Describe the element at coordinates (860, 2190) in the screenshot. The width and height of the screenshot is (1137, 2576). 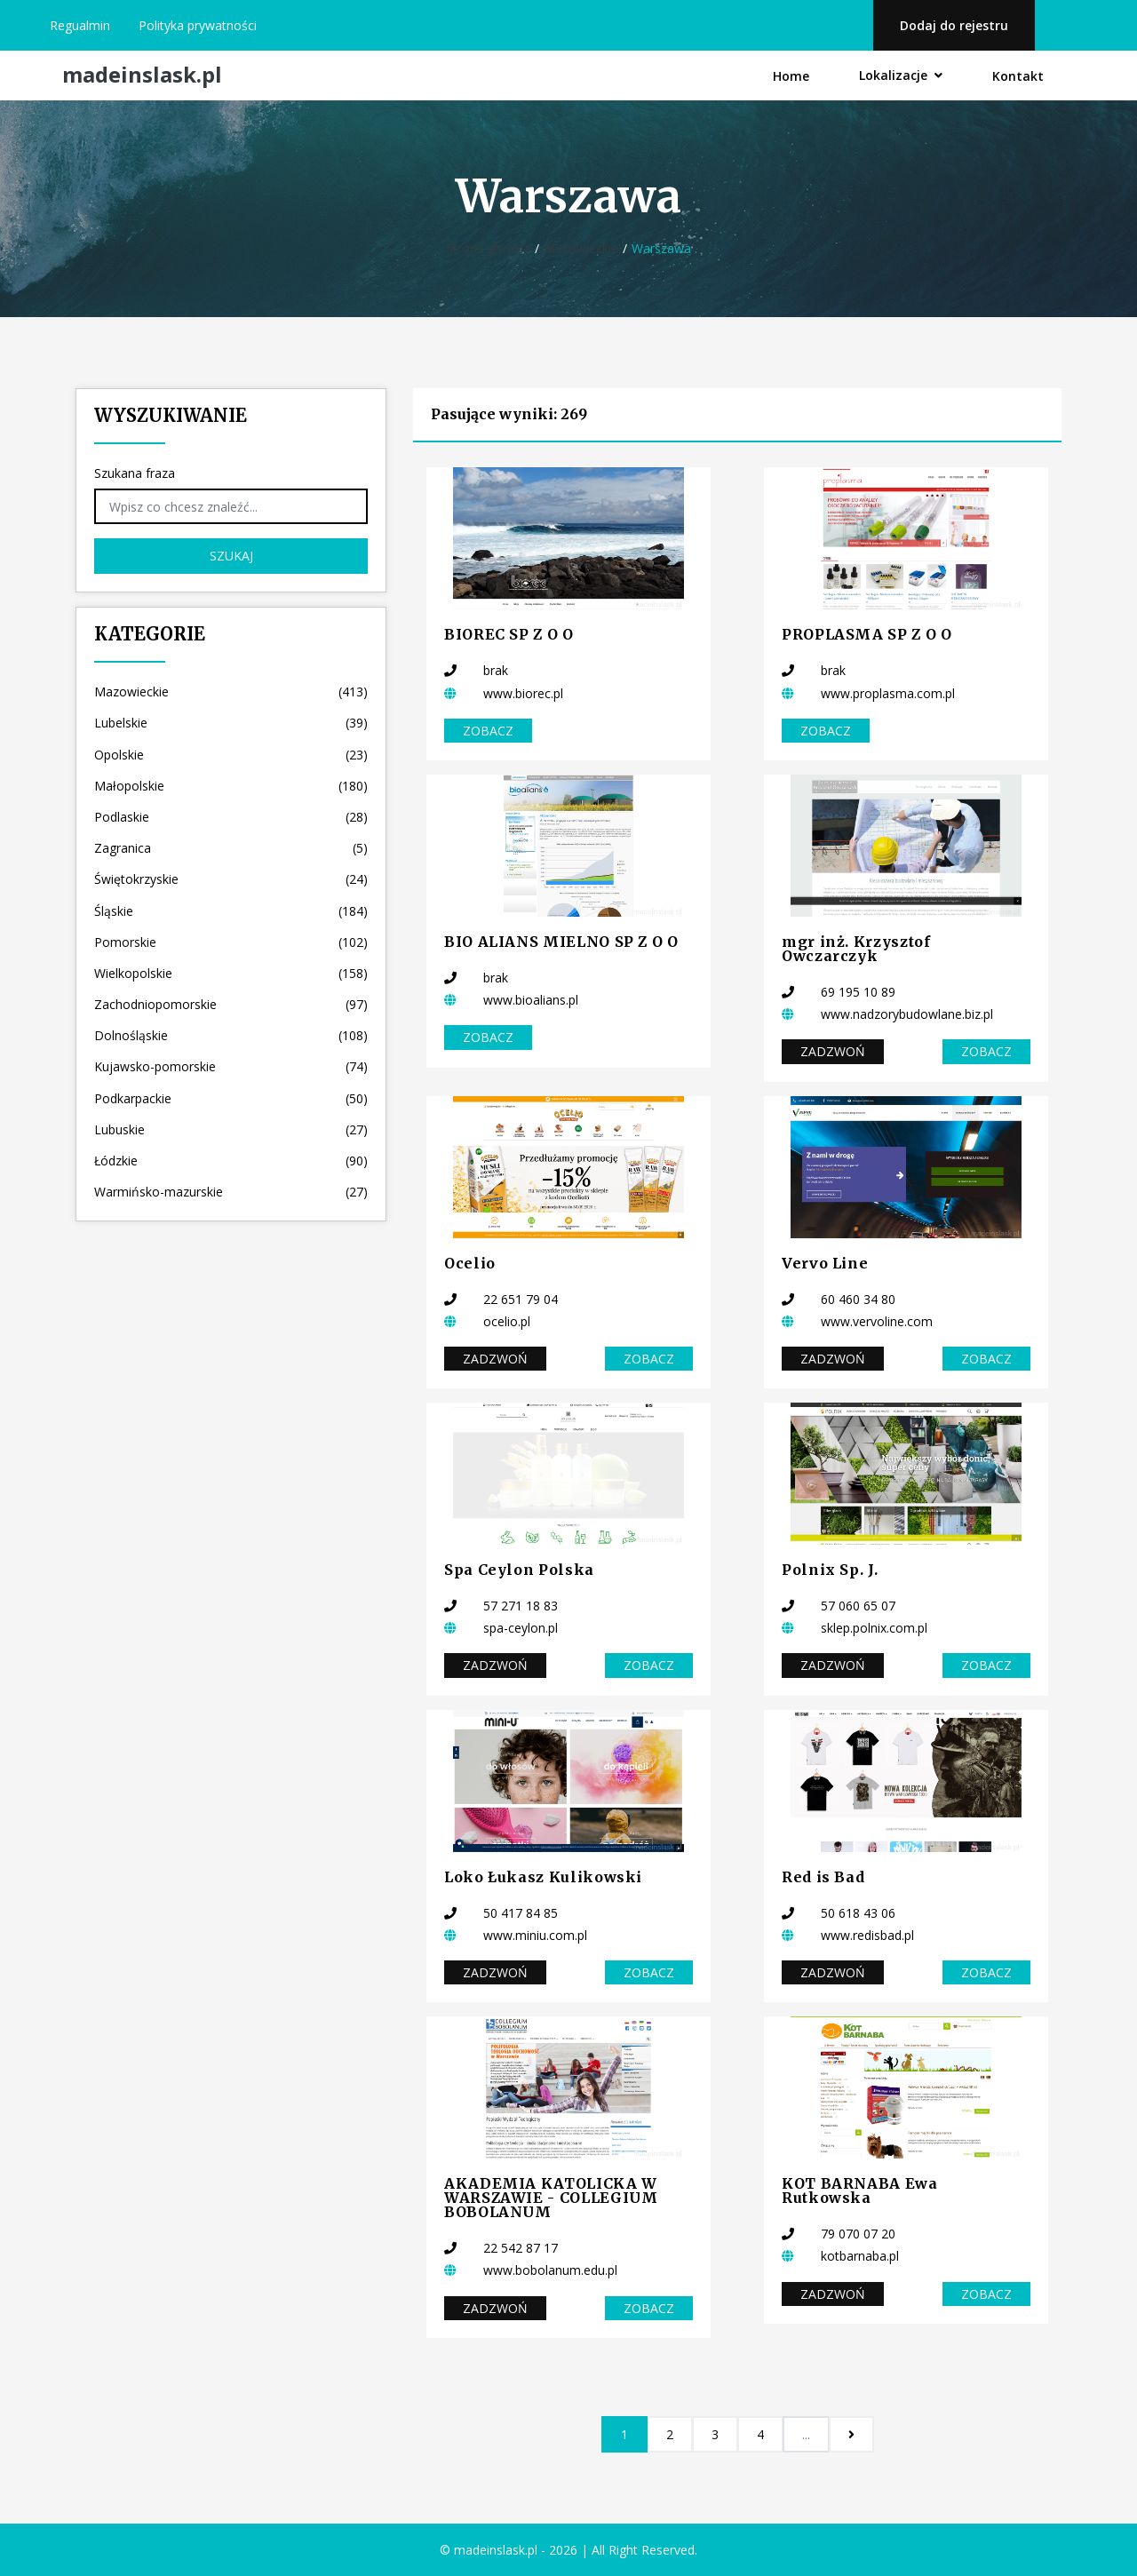
I see `KOT BARNABA Ewa Rutkowska` at that location.